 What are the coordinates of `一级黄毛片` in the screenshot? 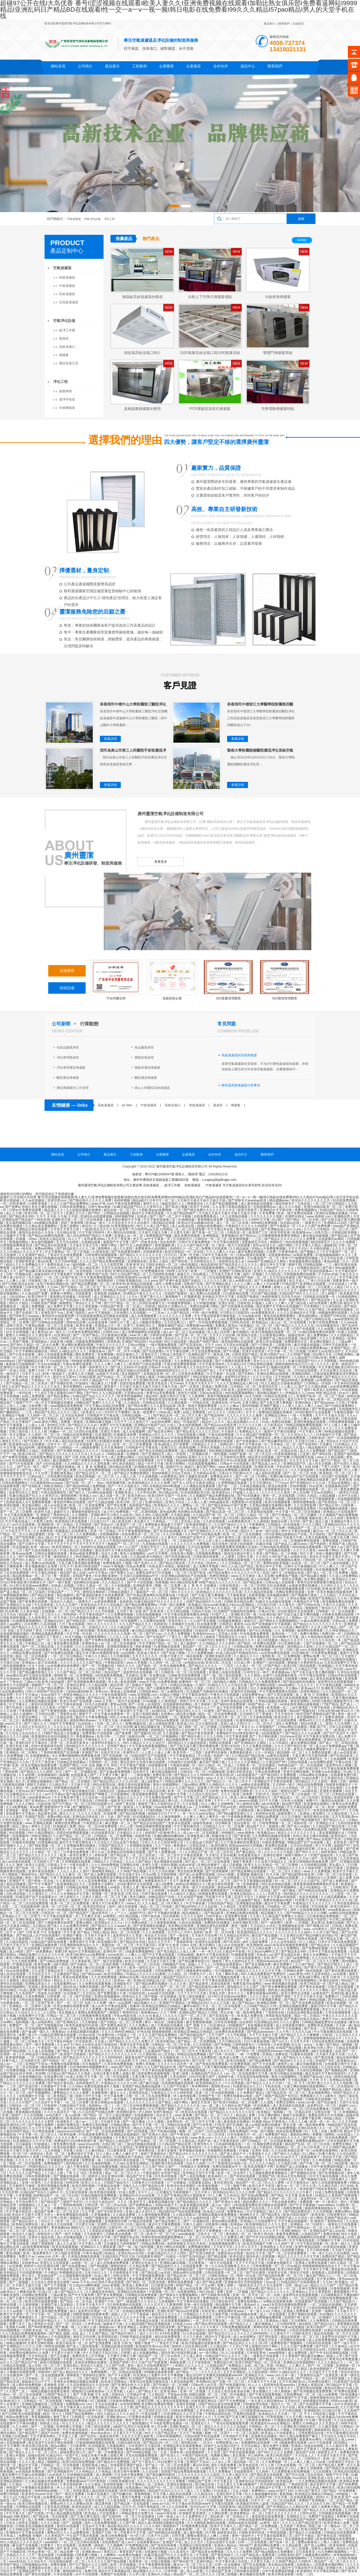 It's located at (83, 1601).